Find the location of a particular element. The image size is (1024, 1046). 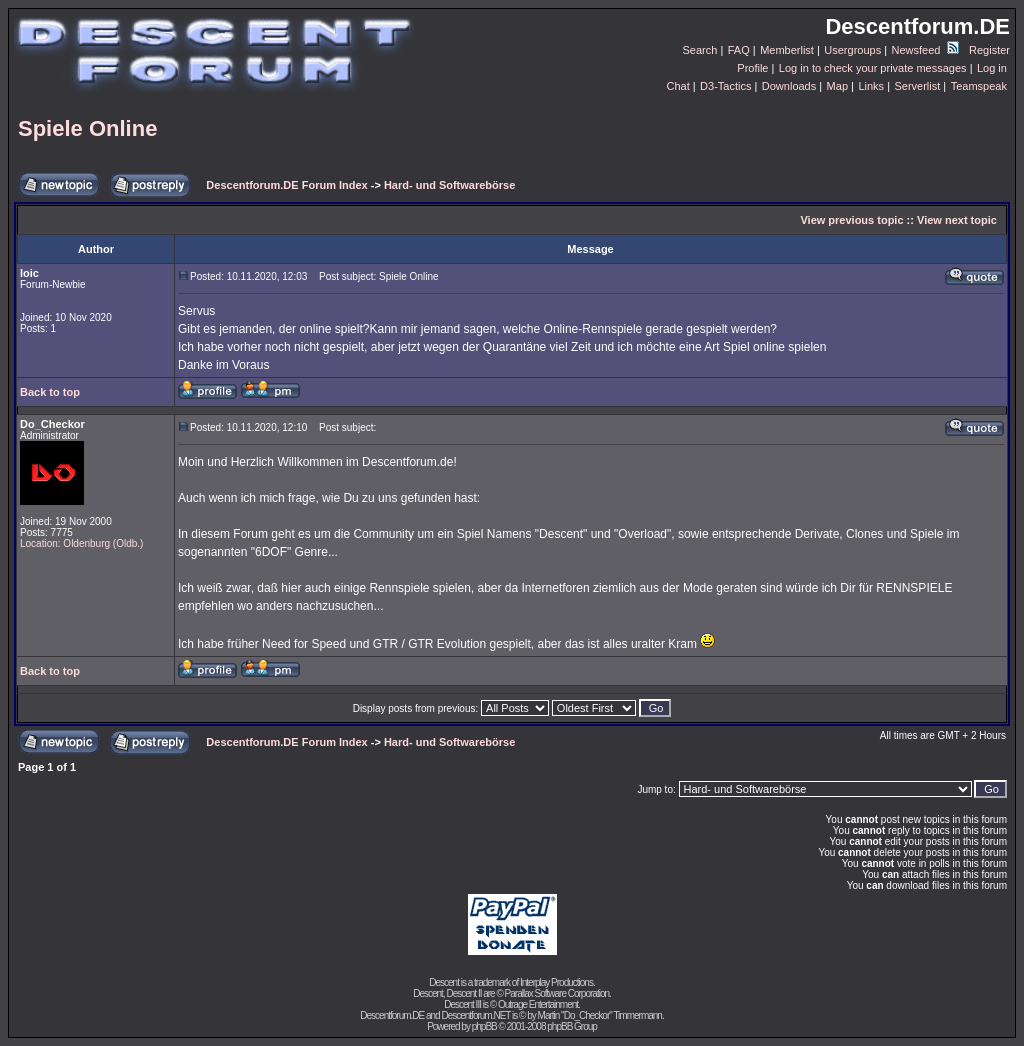

Teamspeak is located at coordinates (979, 86).